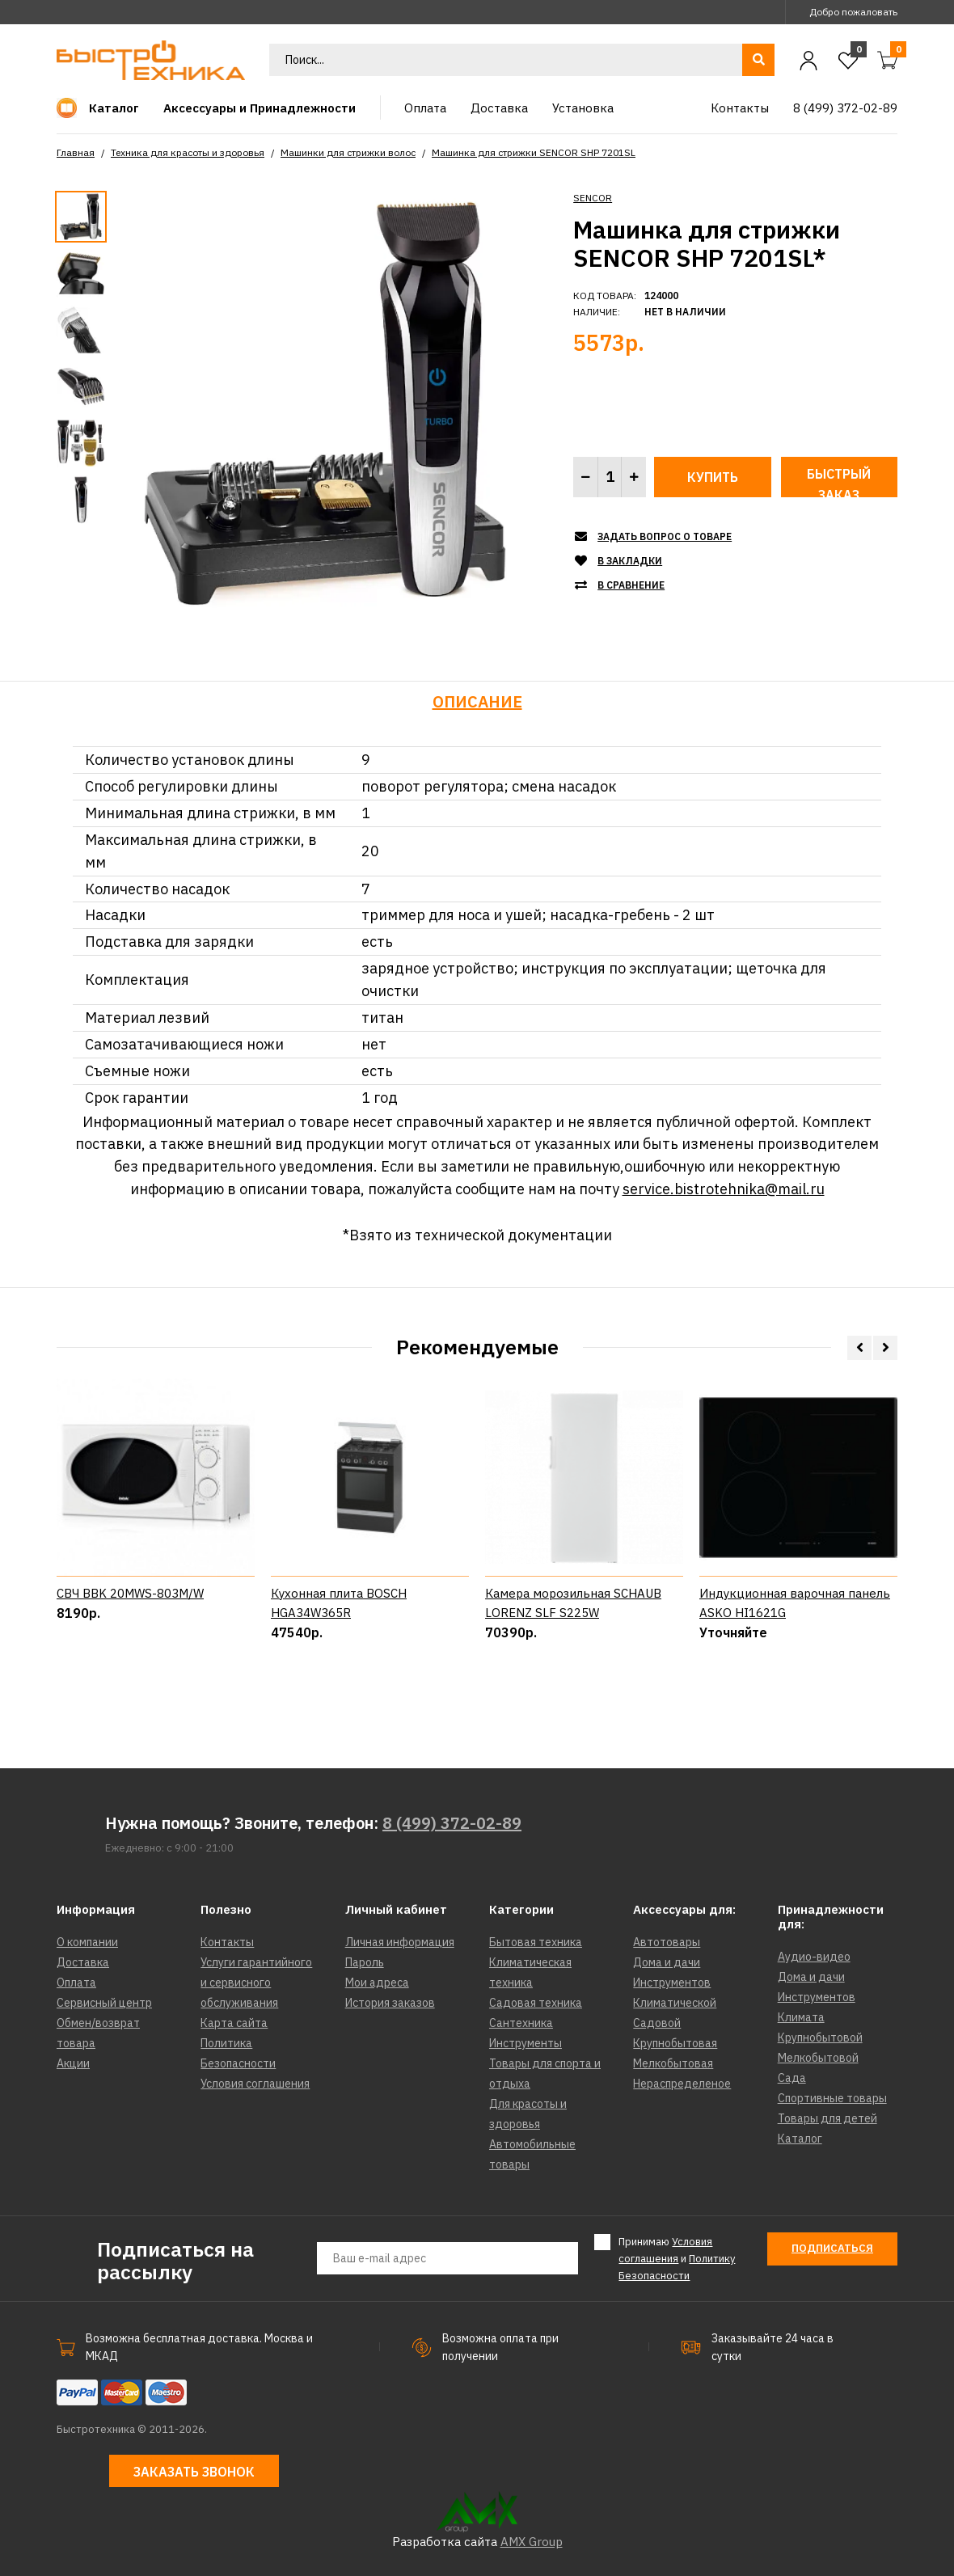  What do you see at coordinates (657, 2023) in the screenshot?
I see `Садовой` at bounding box center [657, 2023].